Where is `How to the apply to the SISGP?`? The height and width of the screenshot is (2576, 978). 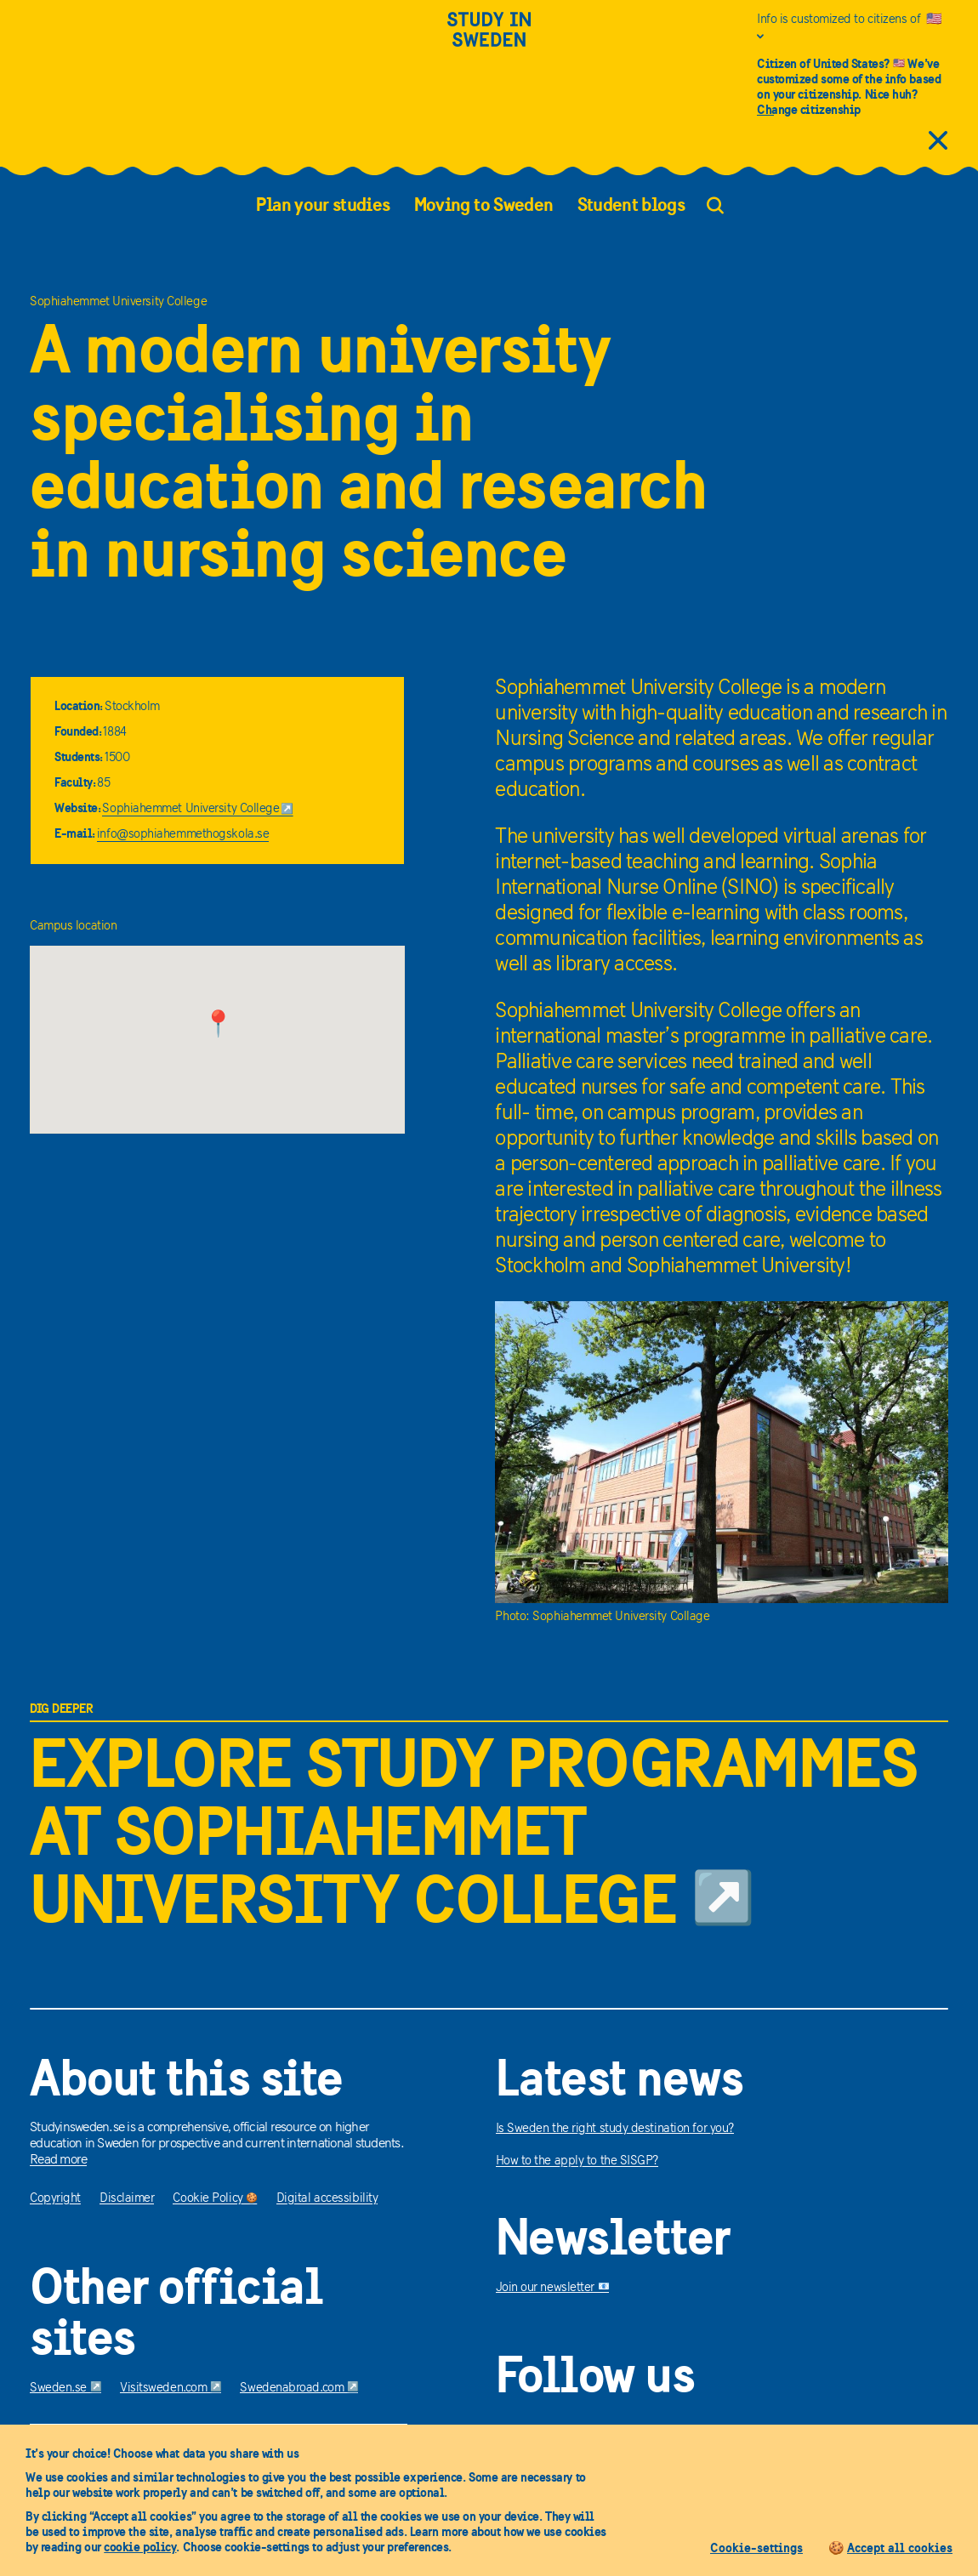
How to the apply to the SISGP? is located at coordinates (577, 2161).